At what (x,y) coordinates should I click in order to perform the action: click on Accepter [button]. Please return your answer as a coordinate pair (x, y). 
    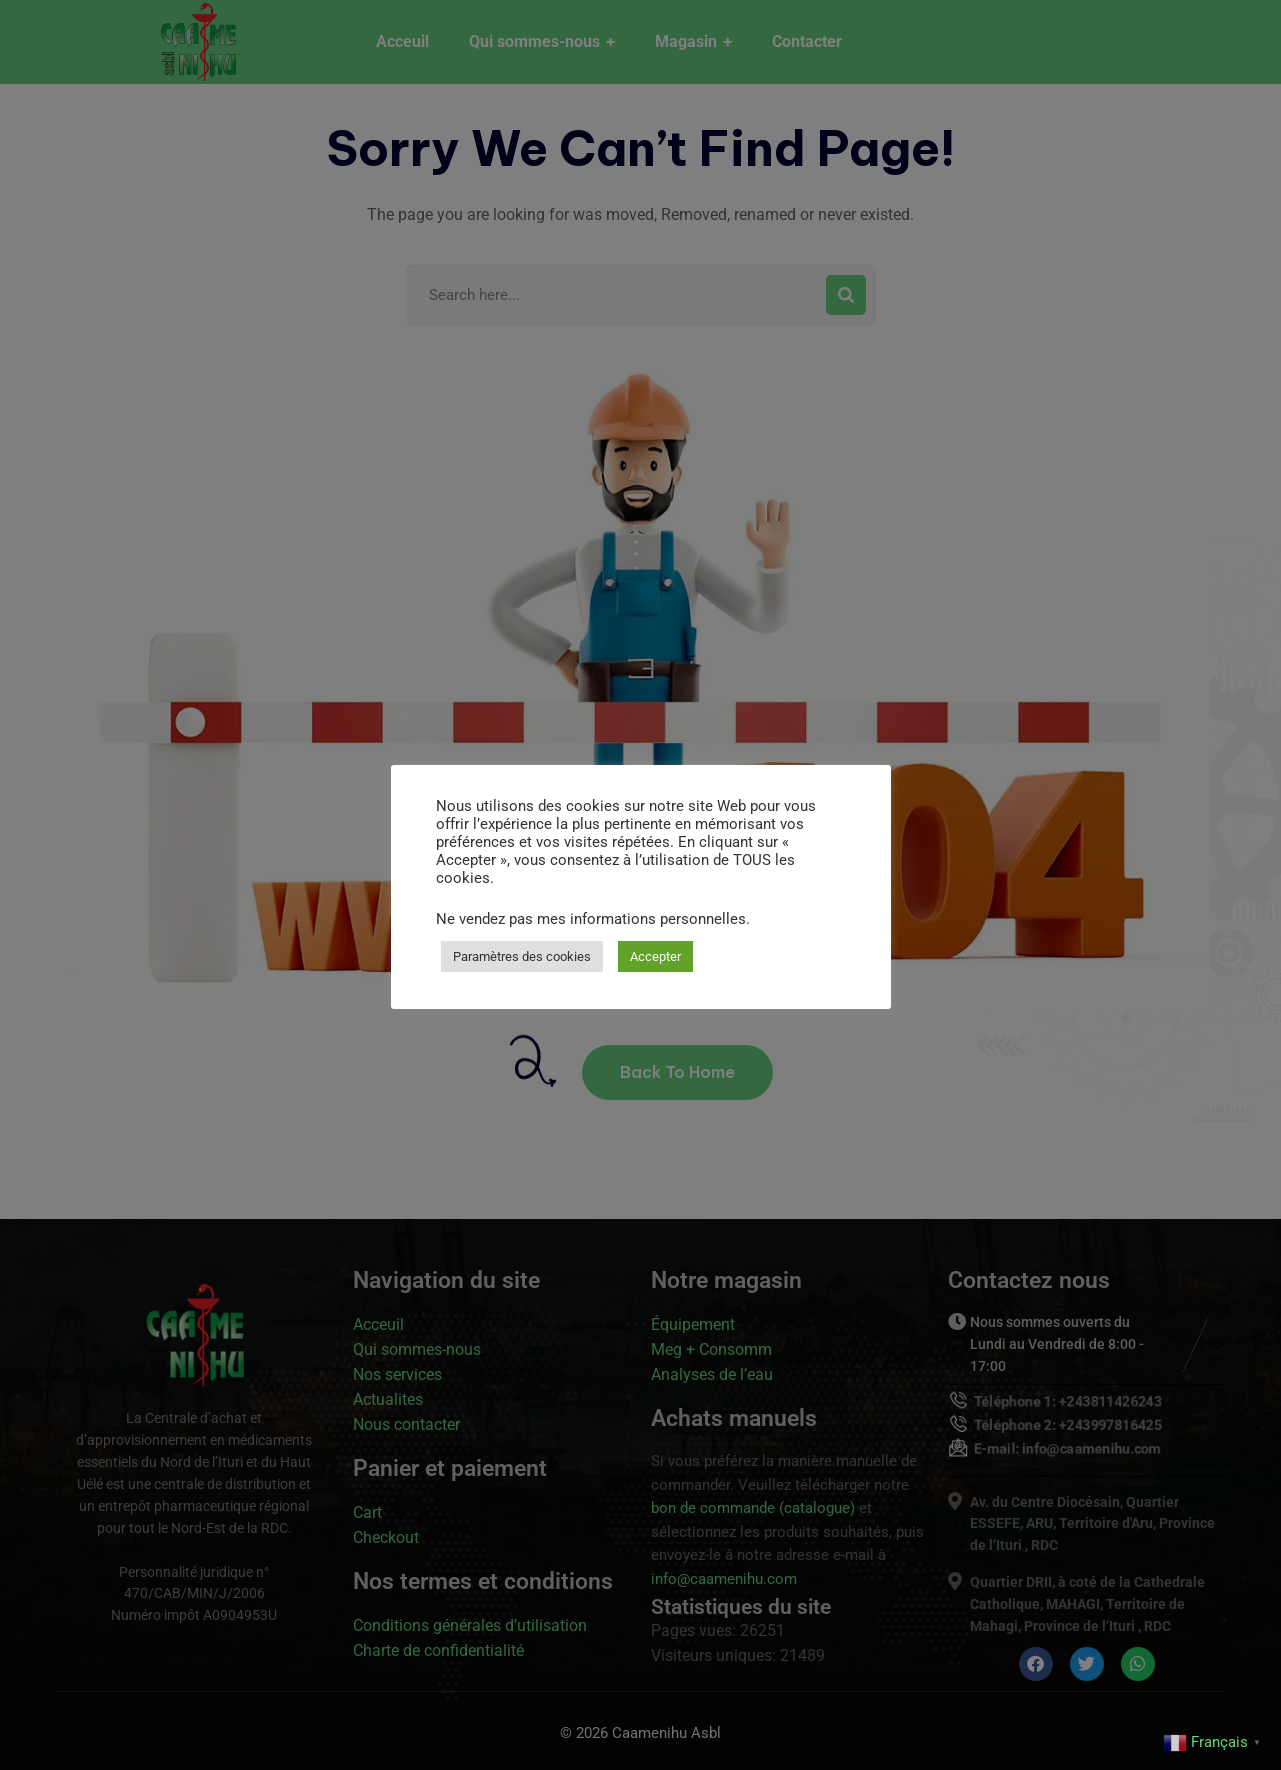
    Looking at the image, I should click on (655, 956).